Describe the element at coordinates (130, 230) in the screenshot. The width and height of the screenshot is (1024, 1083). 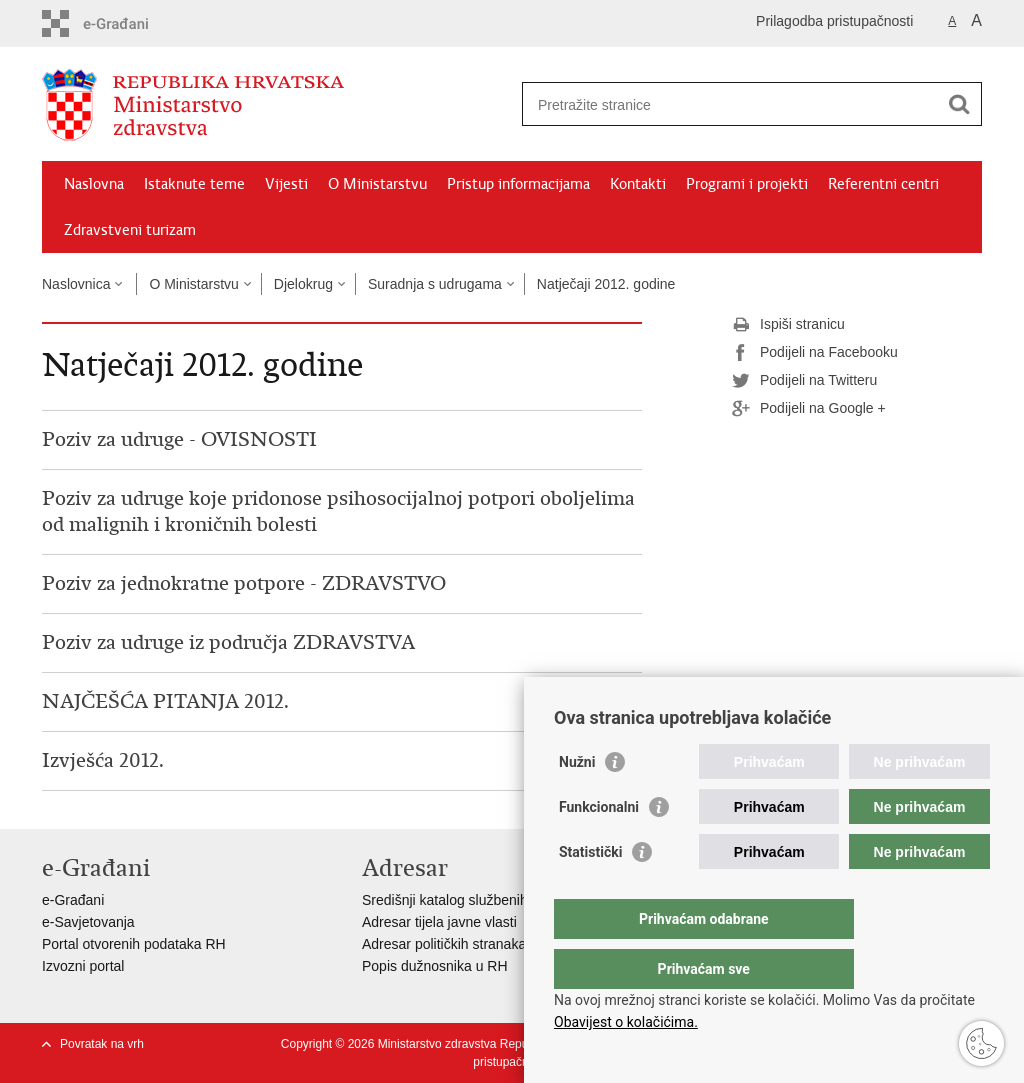
I see `Zdravstveni turizam` at that location.